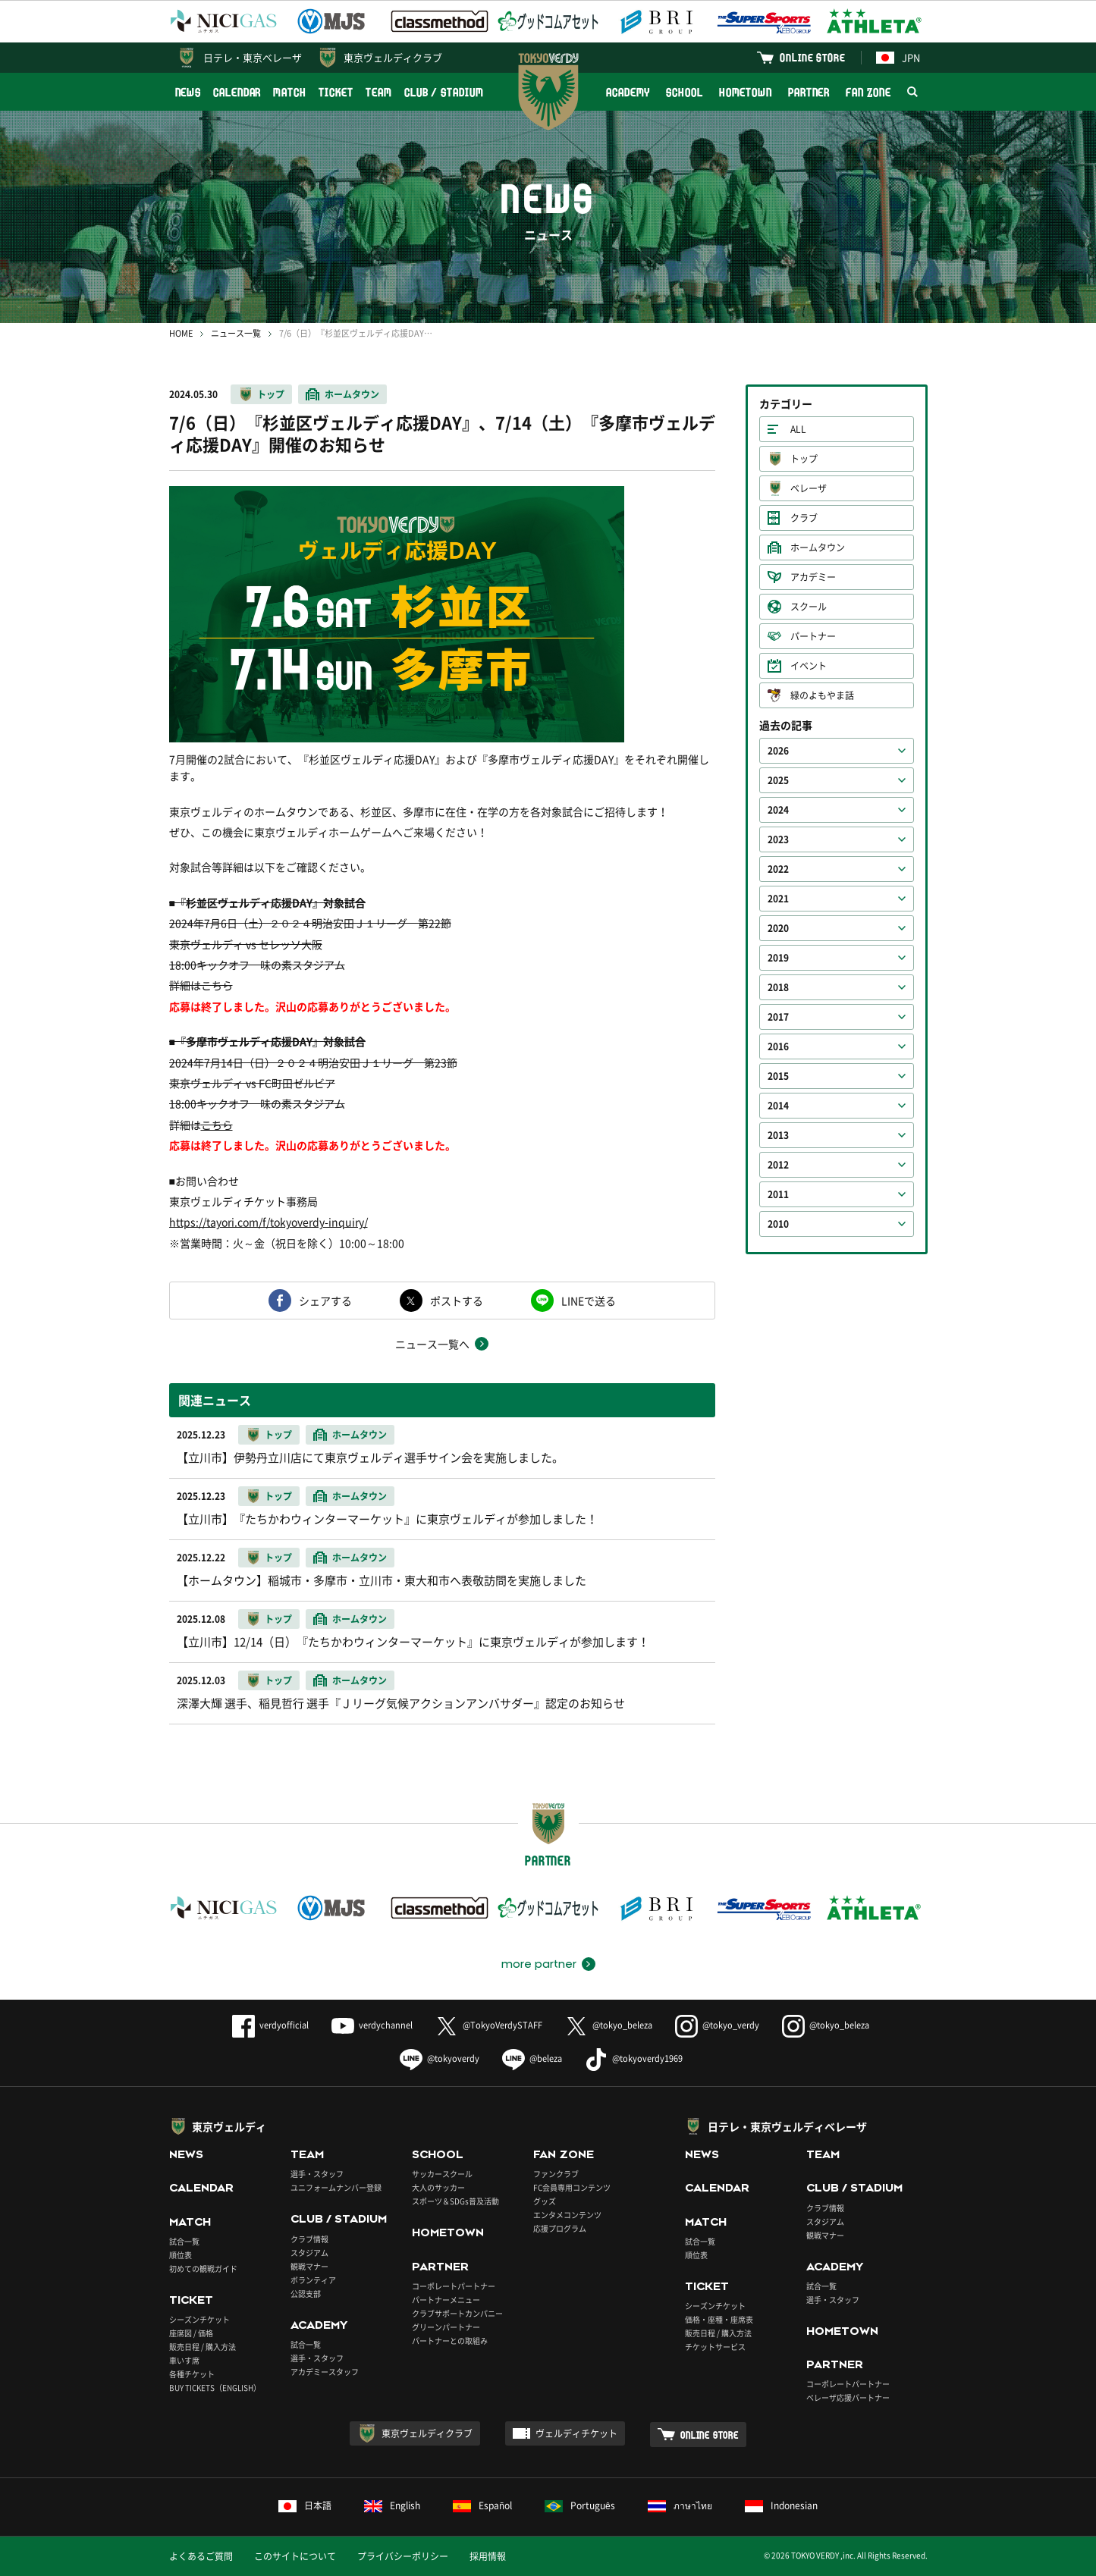  I want to click on more partner, so click(538, 1964).